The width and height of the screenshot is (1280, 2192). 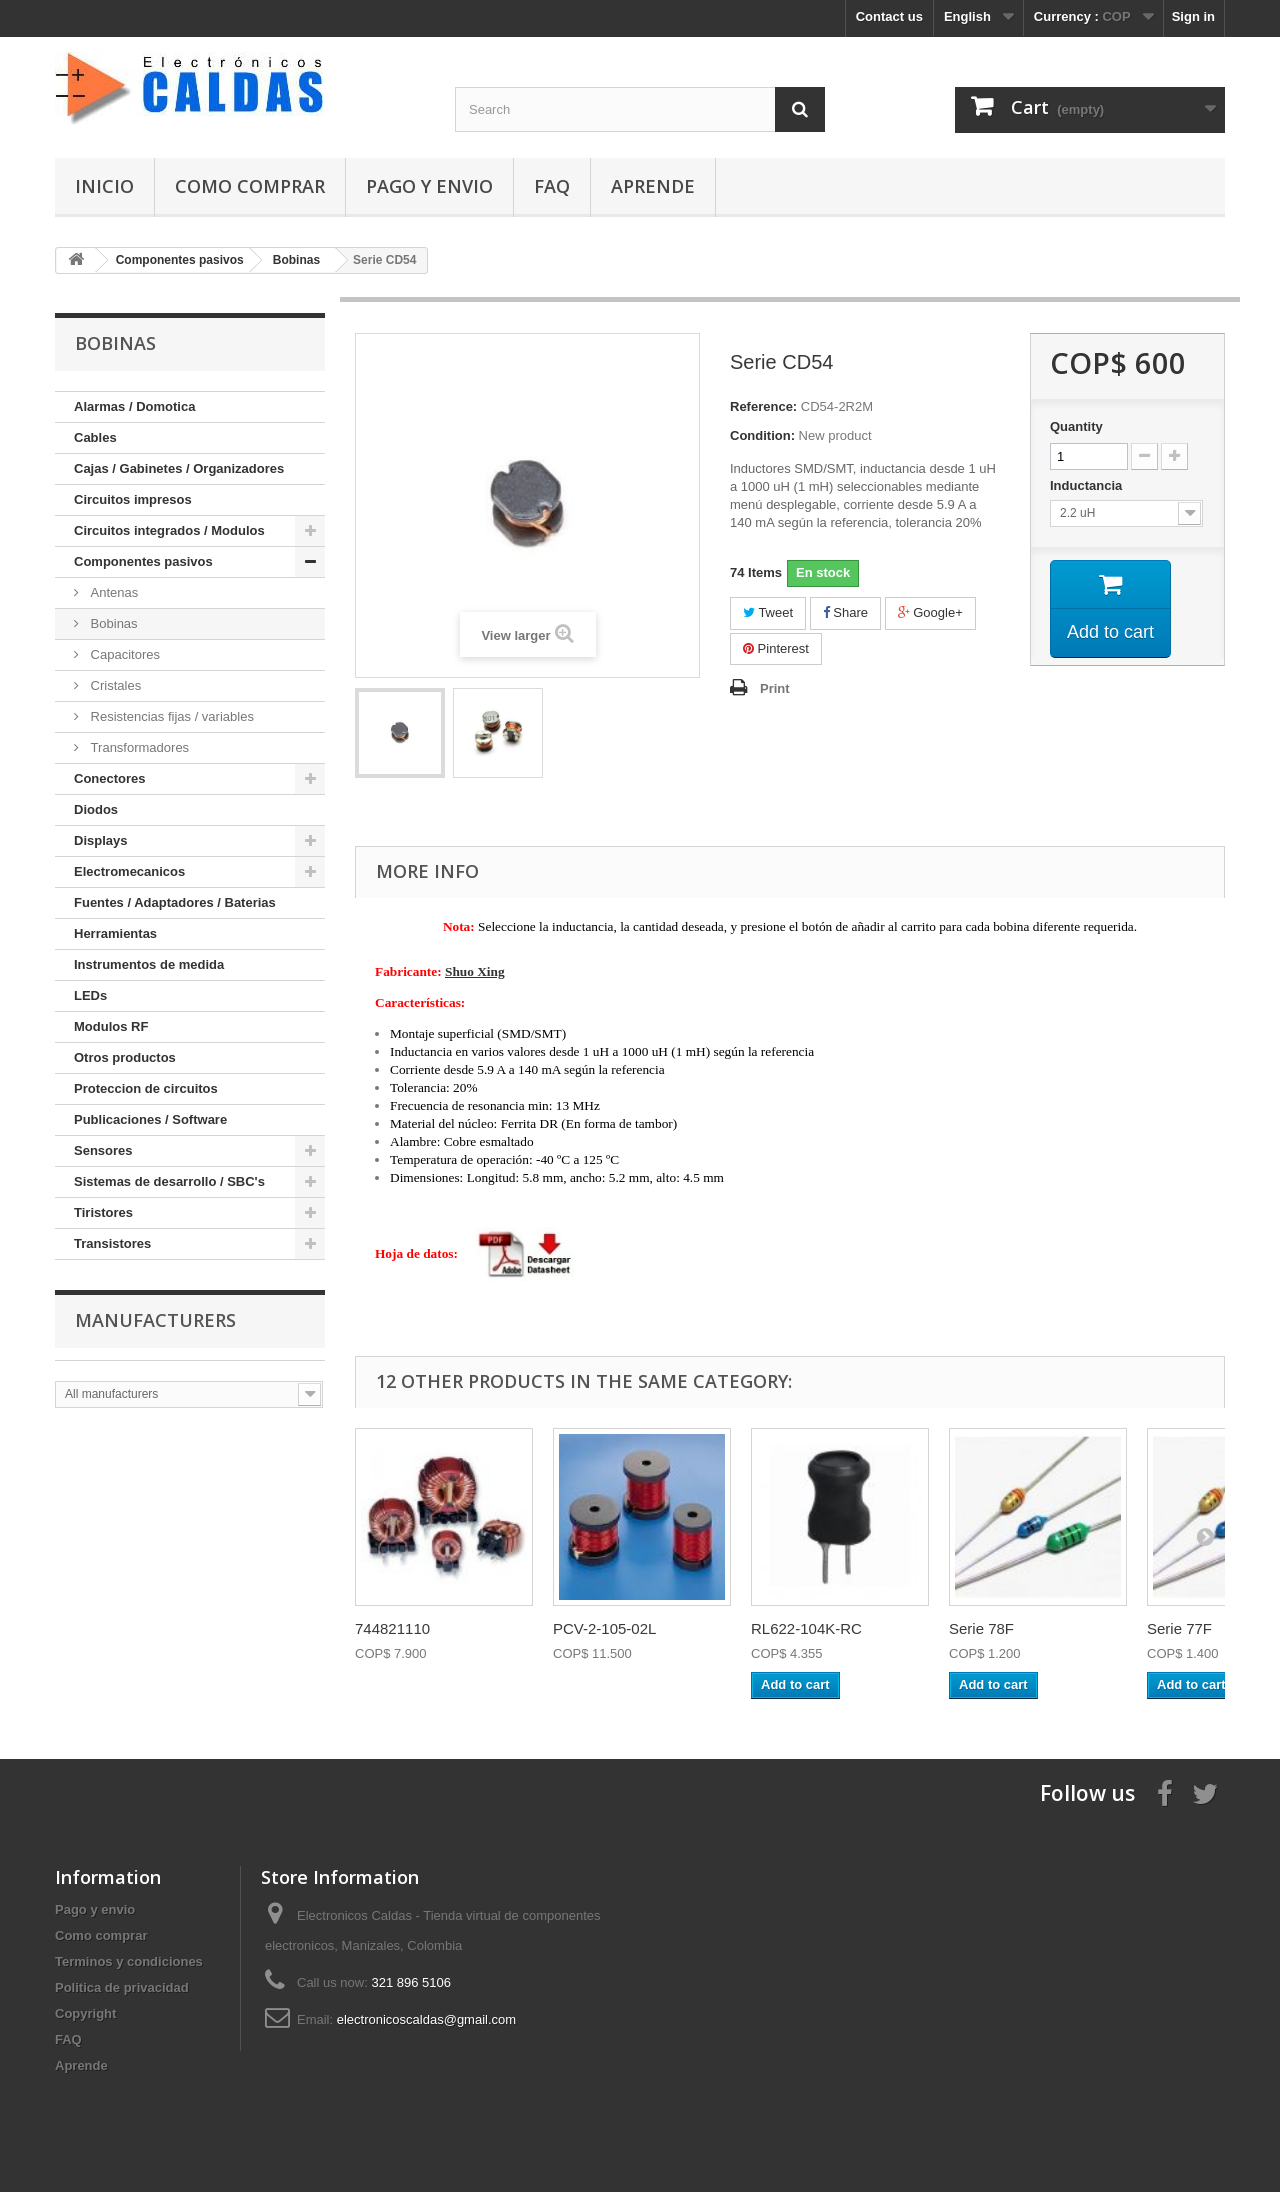 What do you see at coordinates (85, 2013) in the screenshot?
I see `Copyright` at bounding box center [85, 2013].